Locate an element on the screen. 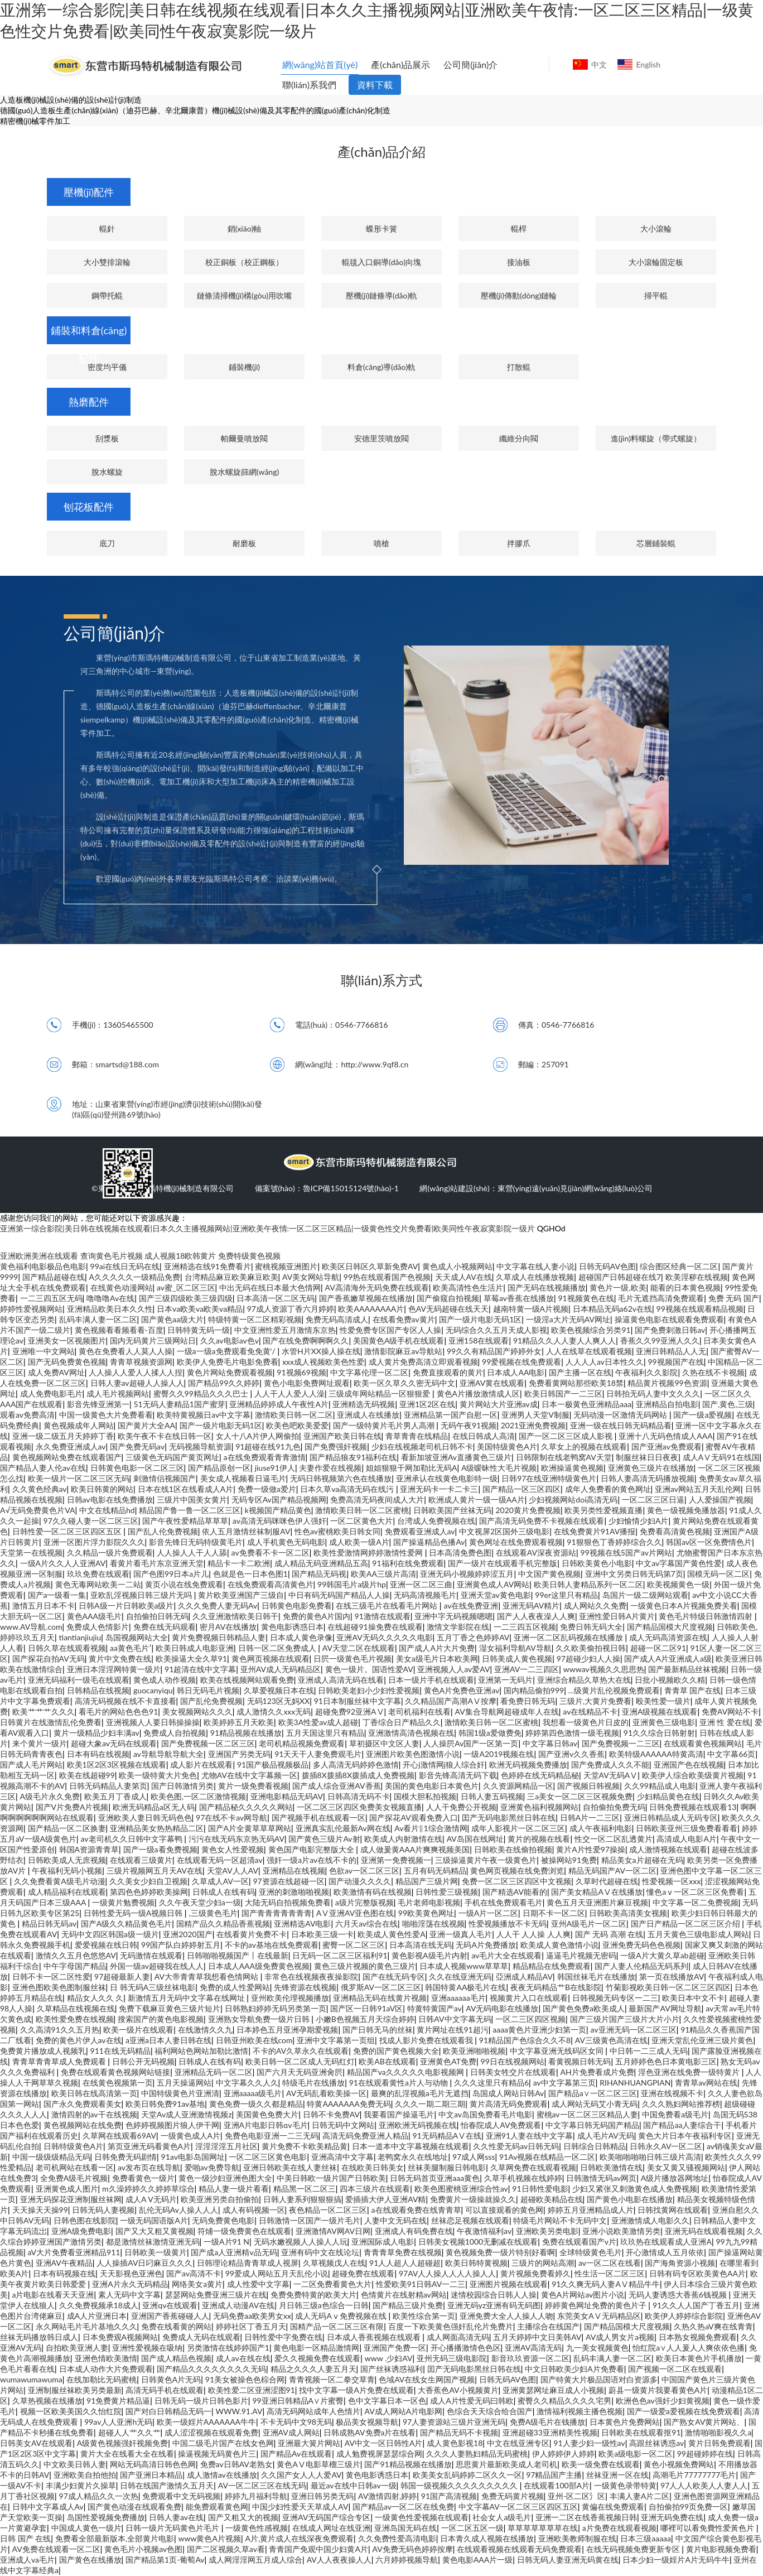 This screenshot has width=763, height=2576. 第一页在线播放AV is located at coordinates (671, 1976).